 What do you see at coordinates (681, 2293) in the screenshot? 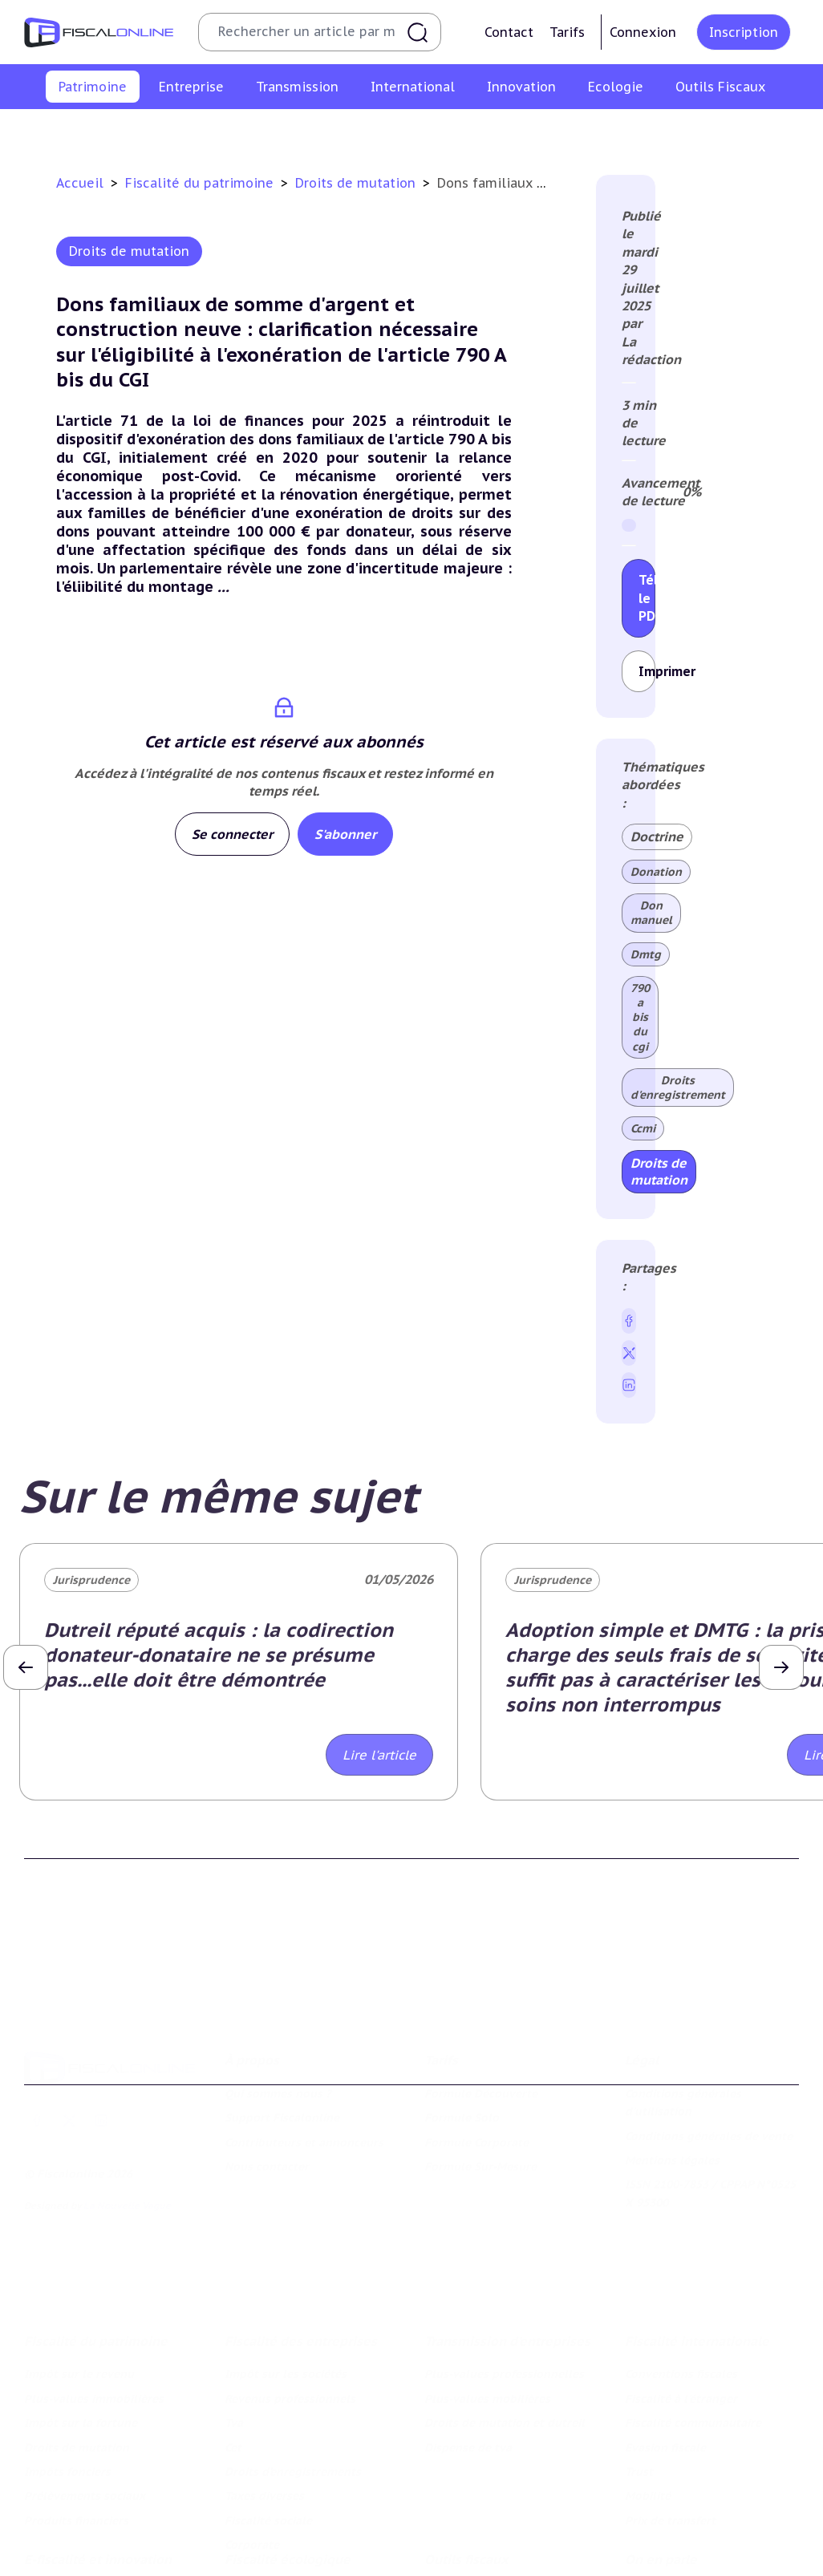
I see `Fiscalité à l'étranger` at bounding box center [681, 2293].